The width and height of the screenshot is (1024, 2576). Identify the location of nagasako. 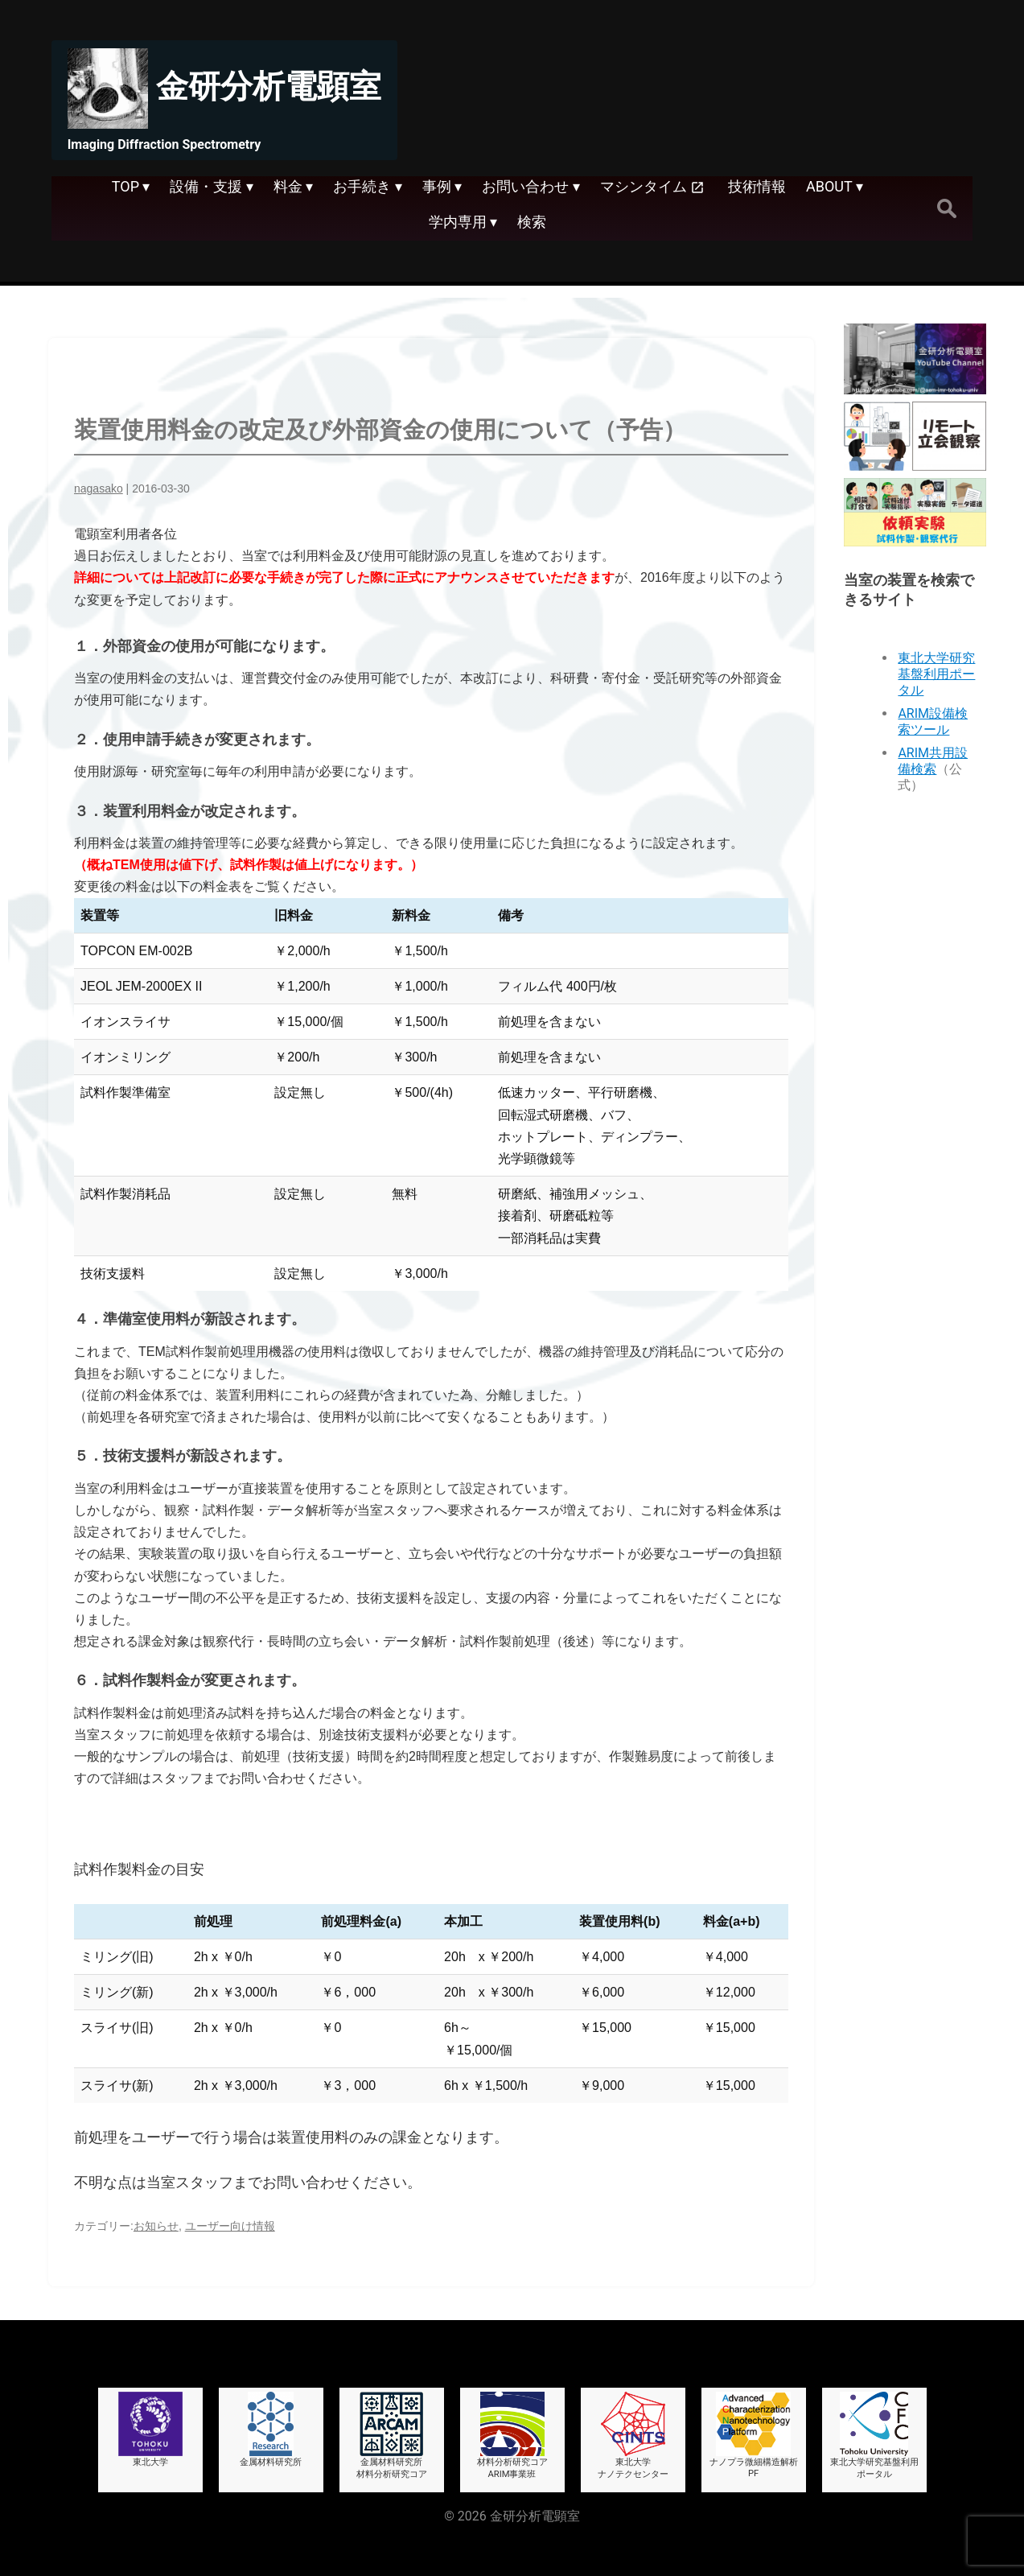
(98, 488).